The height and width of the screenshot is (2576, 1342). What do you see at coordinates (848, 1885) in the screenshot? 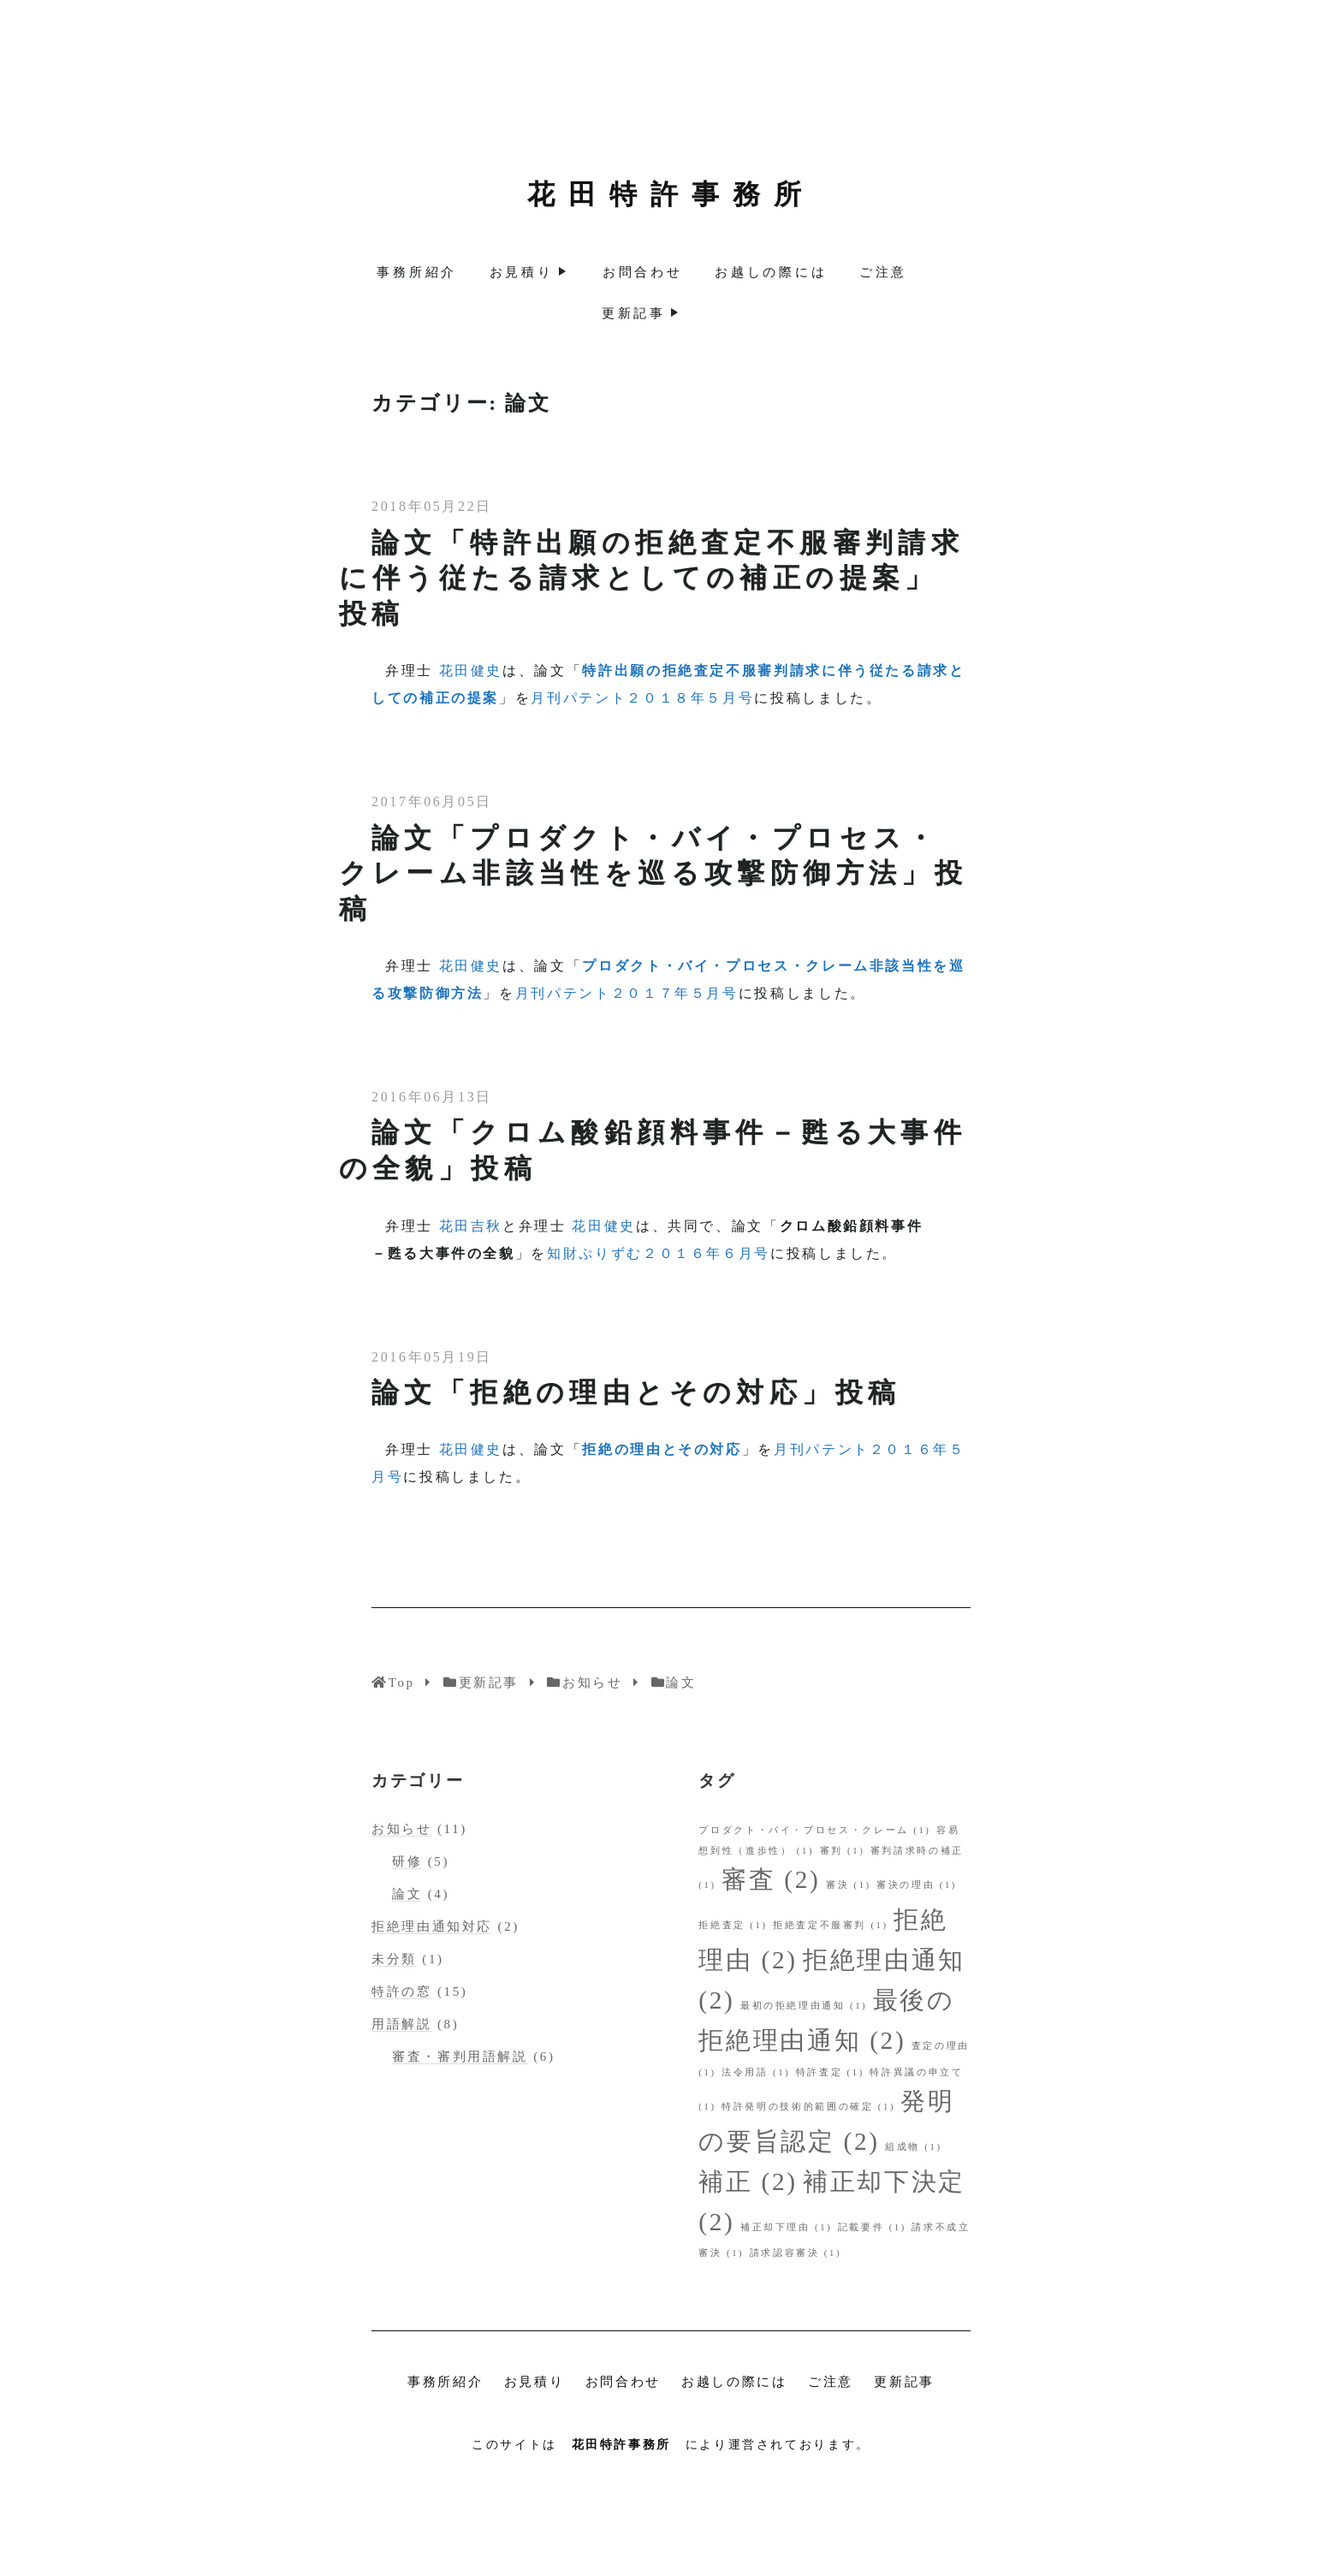
I see `審決 [審決 (1個の項目)]` at bounding box center [848, 1885].